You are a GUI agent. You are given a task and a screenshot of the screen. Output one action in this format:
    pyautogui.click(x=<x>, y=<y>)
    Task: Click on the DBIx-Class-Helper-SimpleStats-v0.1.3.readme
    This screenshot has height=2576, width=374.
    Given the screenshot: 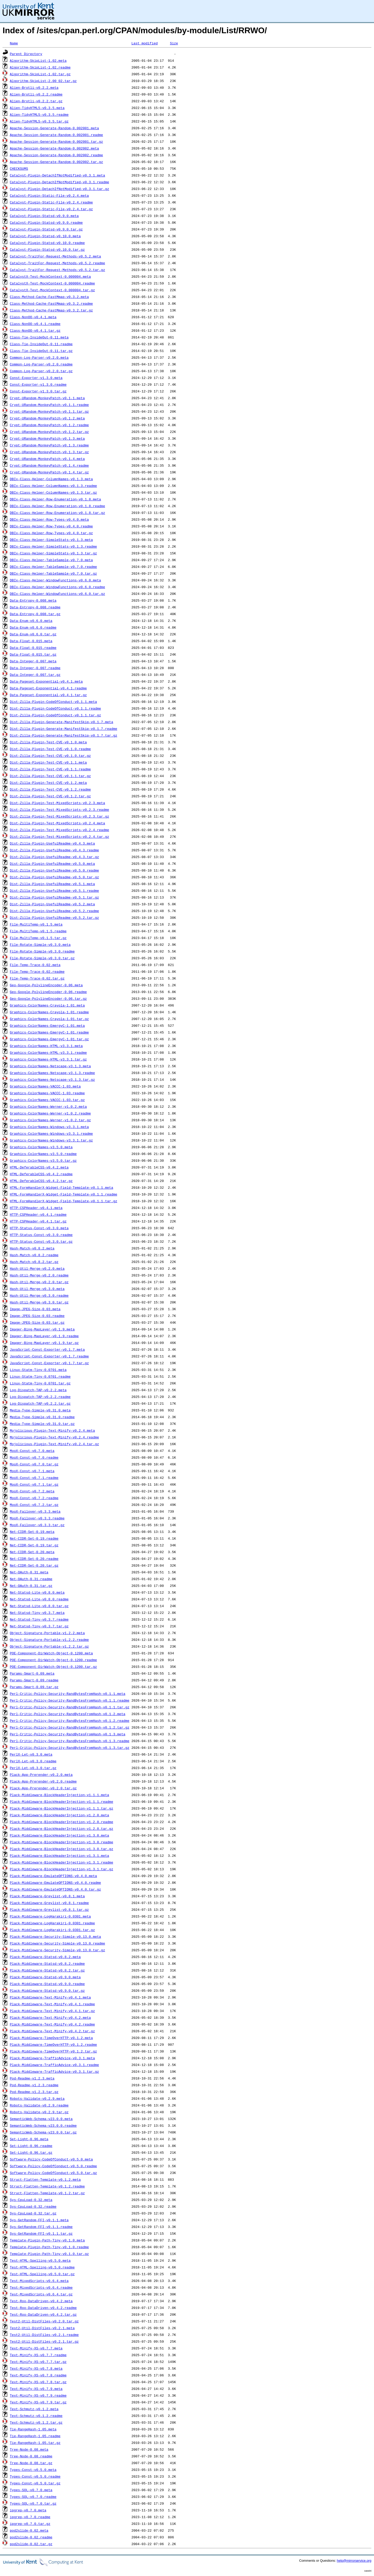 What is the action you would take?
    pyautogui.click(x=53, y=546)
    